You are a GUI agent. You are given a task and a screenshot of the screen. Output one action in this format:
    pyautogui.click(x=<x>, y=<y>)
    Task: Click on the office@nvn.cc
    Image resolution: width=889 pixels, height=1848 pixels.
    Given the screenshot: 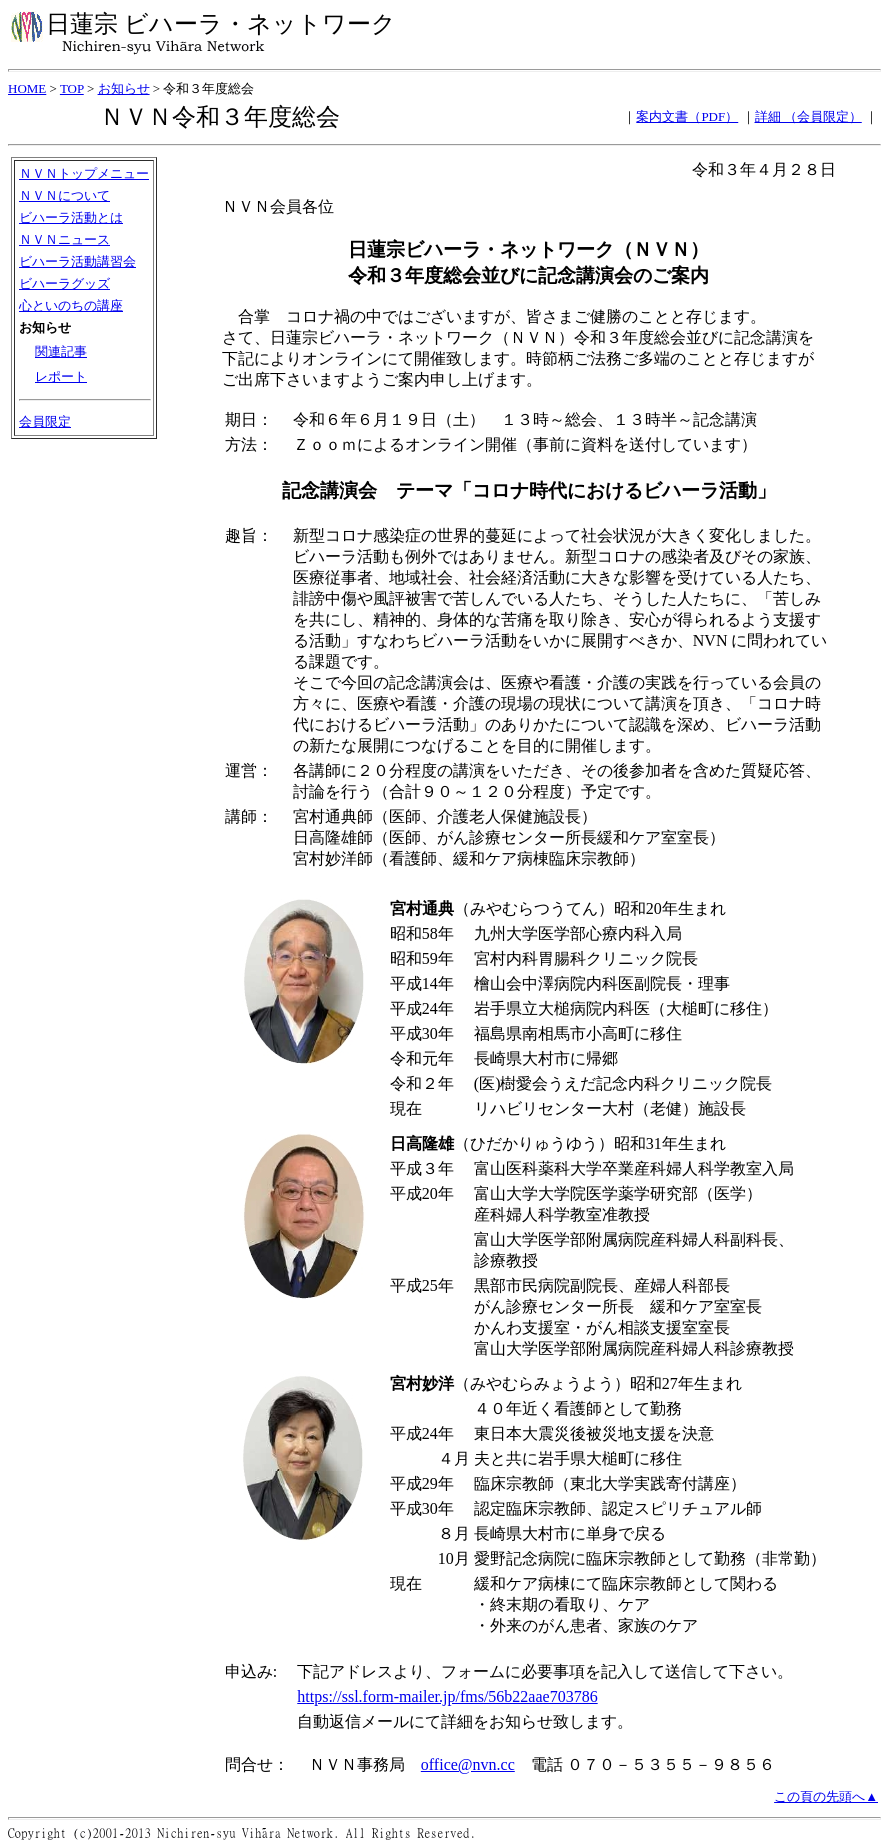 What is the action you would take?
    pyautogui.click(x=468, y=1764)
    